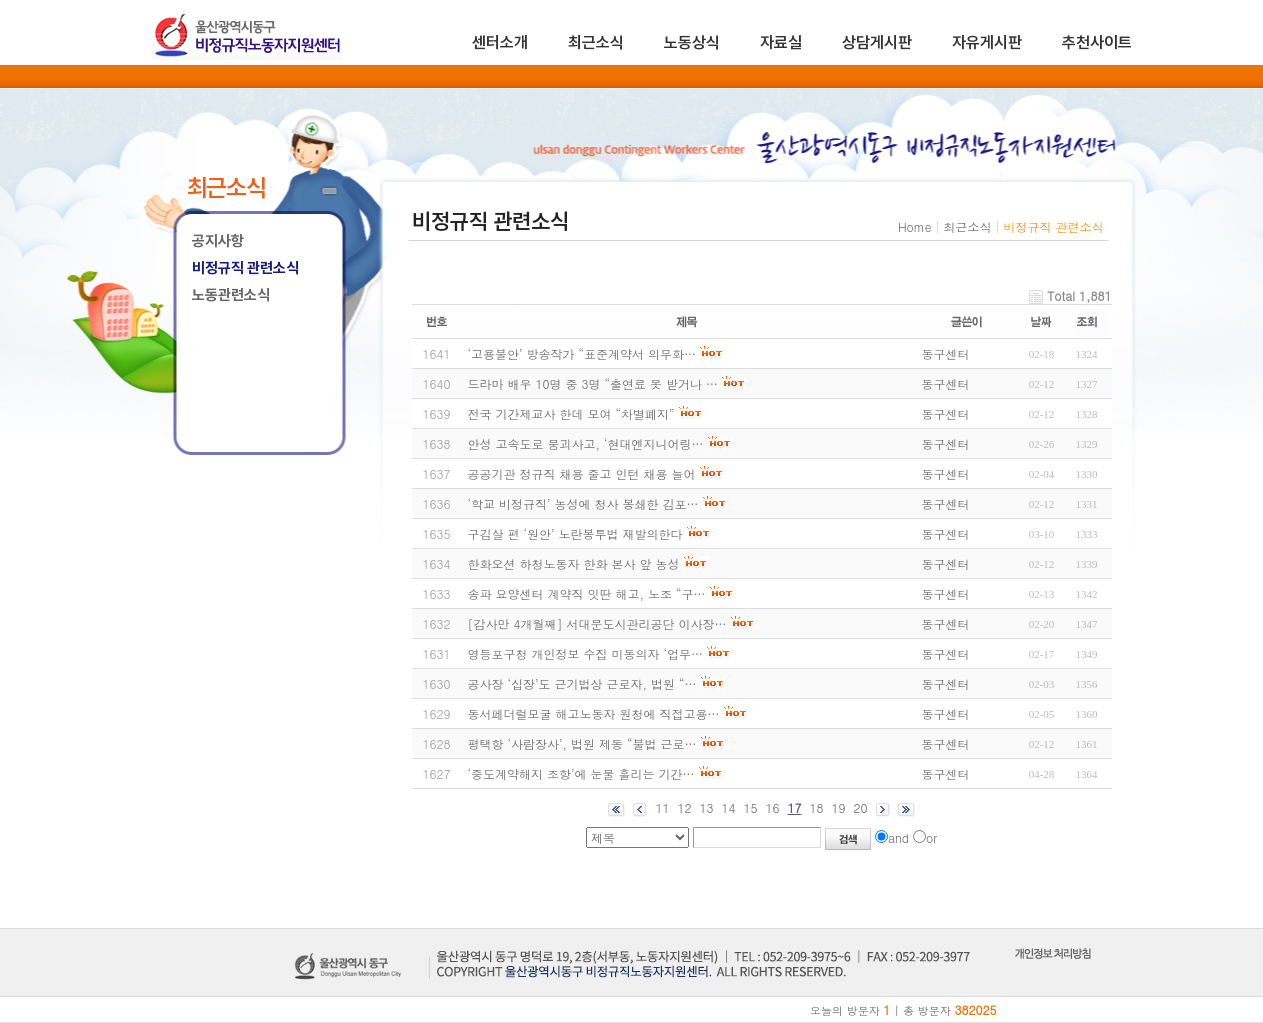  I want to click on 드라마 배우 10명 중 3명 “출연료 못 받거나 …, so click(593, 383).